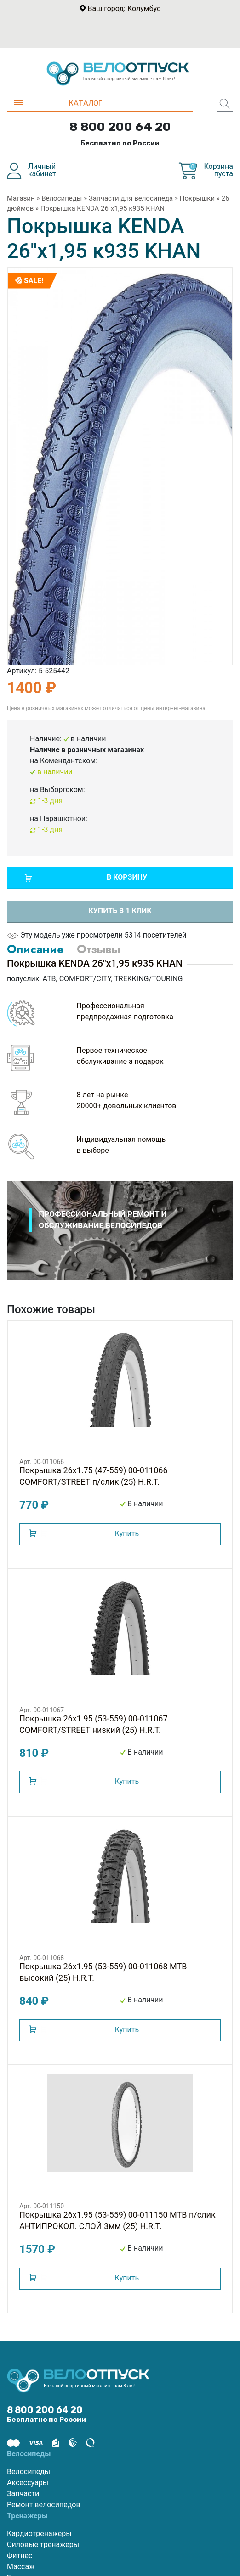 This screenshot has width=240, height=2576. Describe the element at coordinates (119, 910) in the screenshot. I see `Купить в 1 клик` at that location.